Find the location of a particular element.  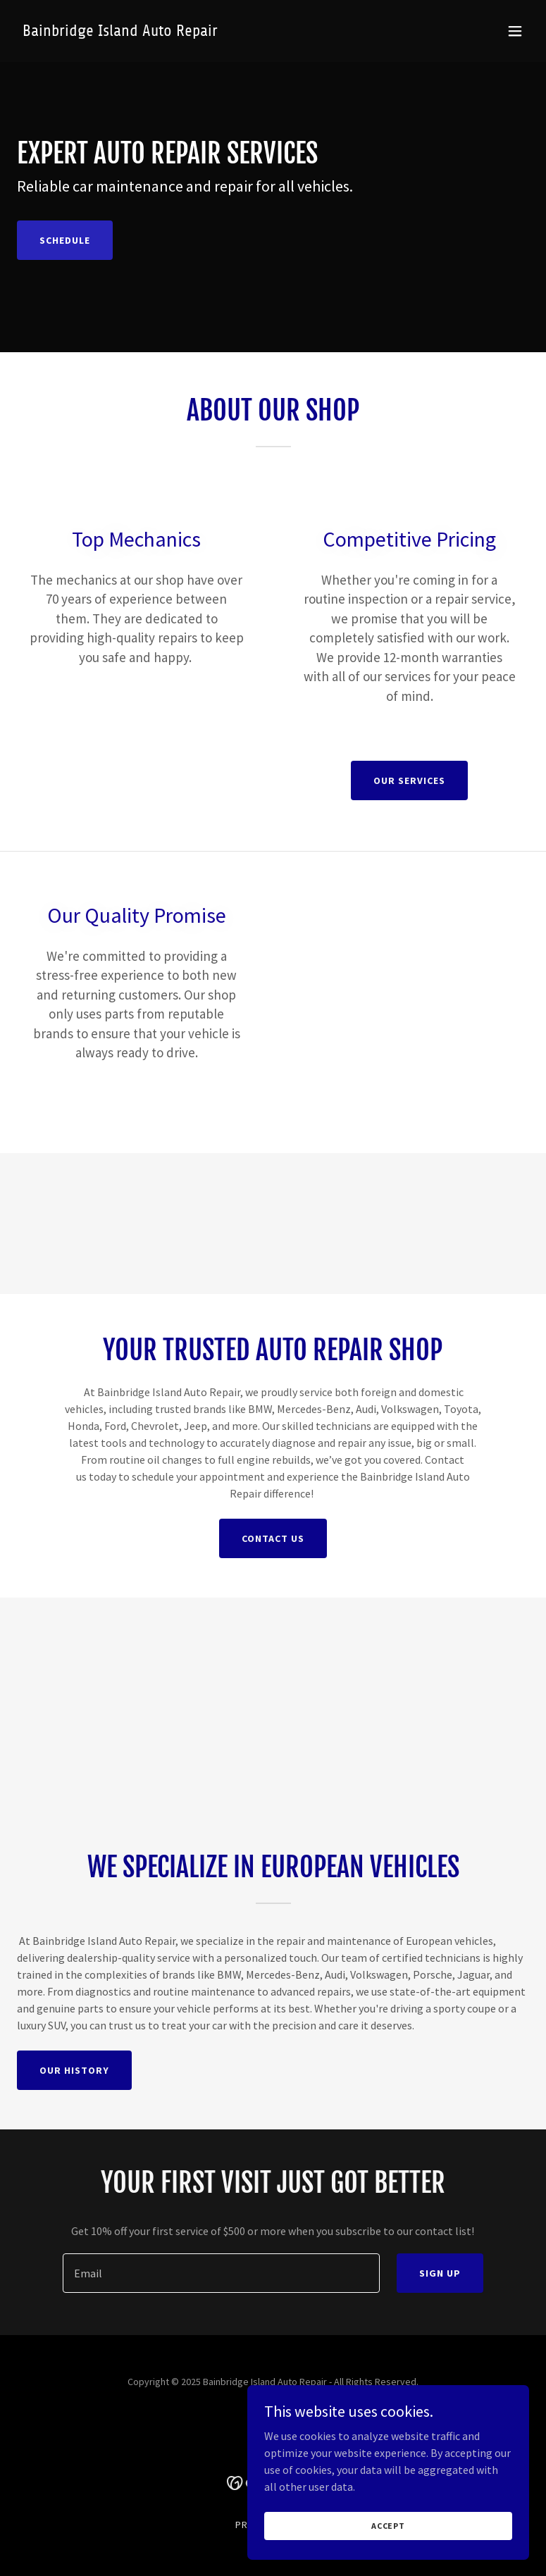

Accept is located at coordinates (388, 2525).